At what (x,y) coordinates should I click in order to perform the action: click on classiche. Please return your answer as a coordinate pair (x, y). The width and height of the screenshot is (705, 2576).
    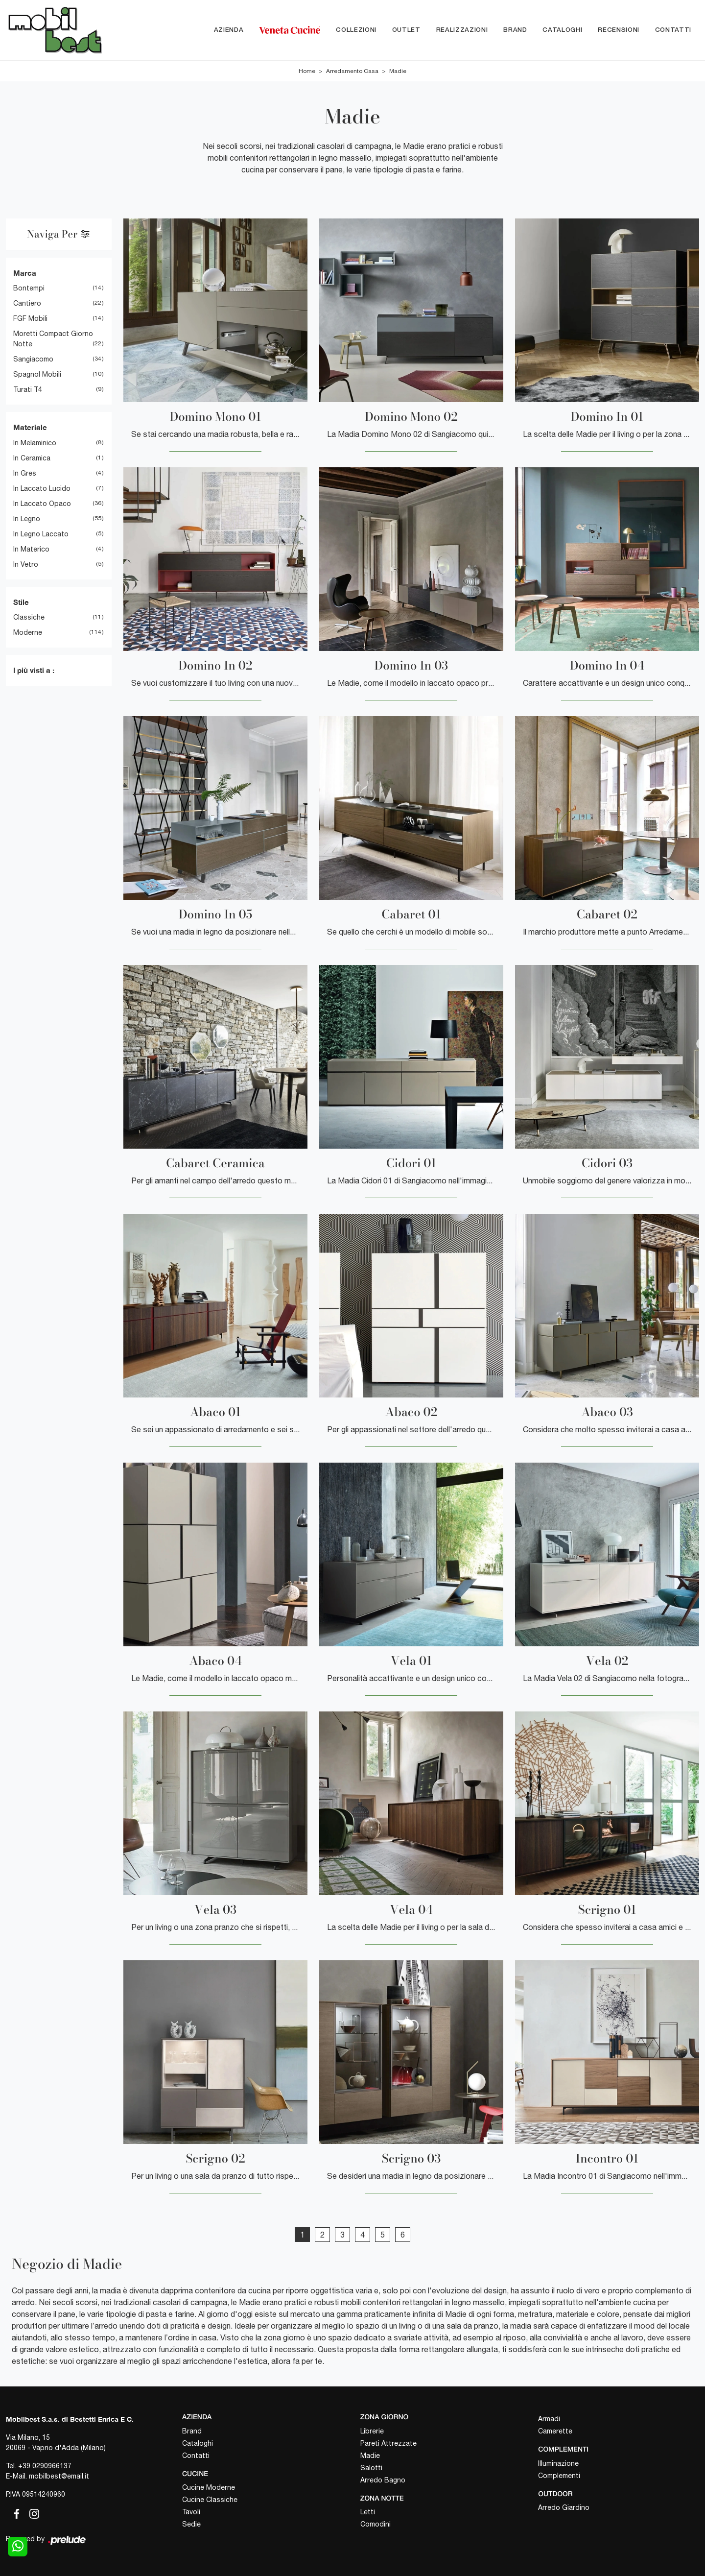
    Looking at the image, I should click on (29, 618).